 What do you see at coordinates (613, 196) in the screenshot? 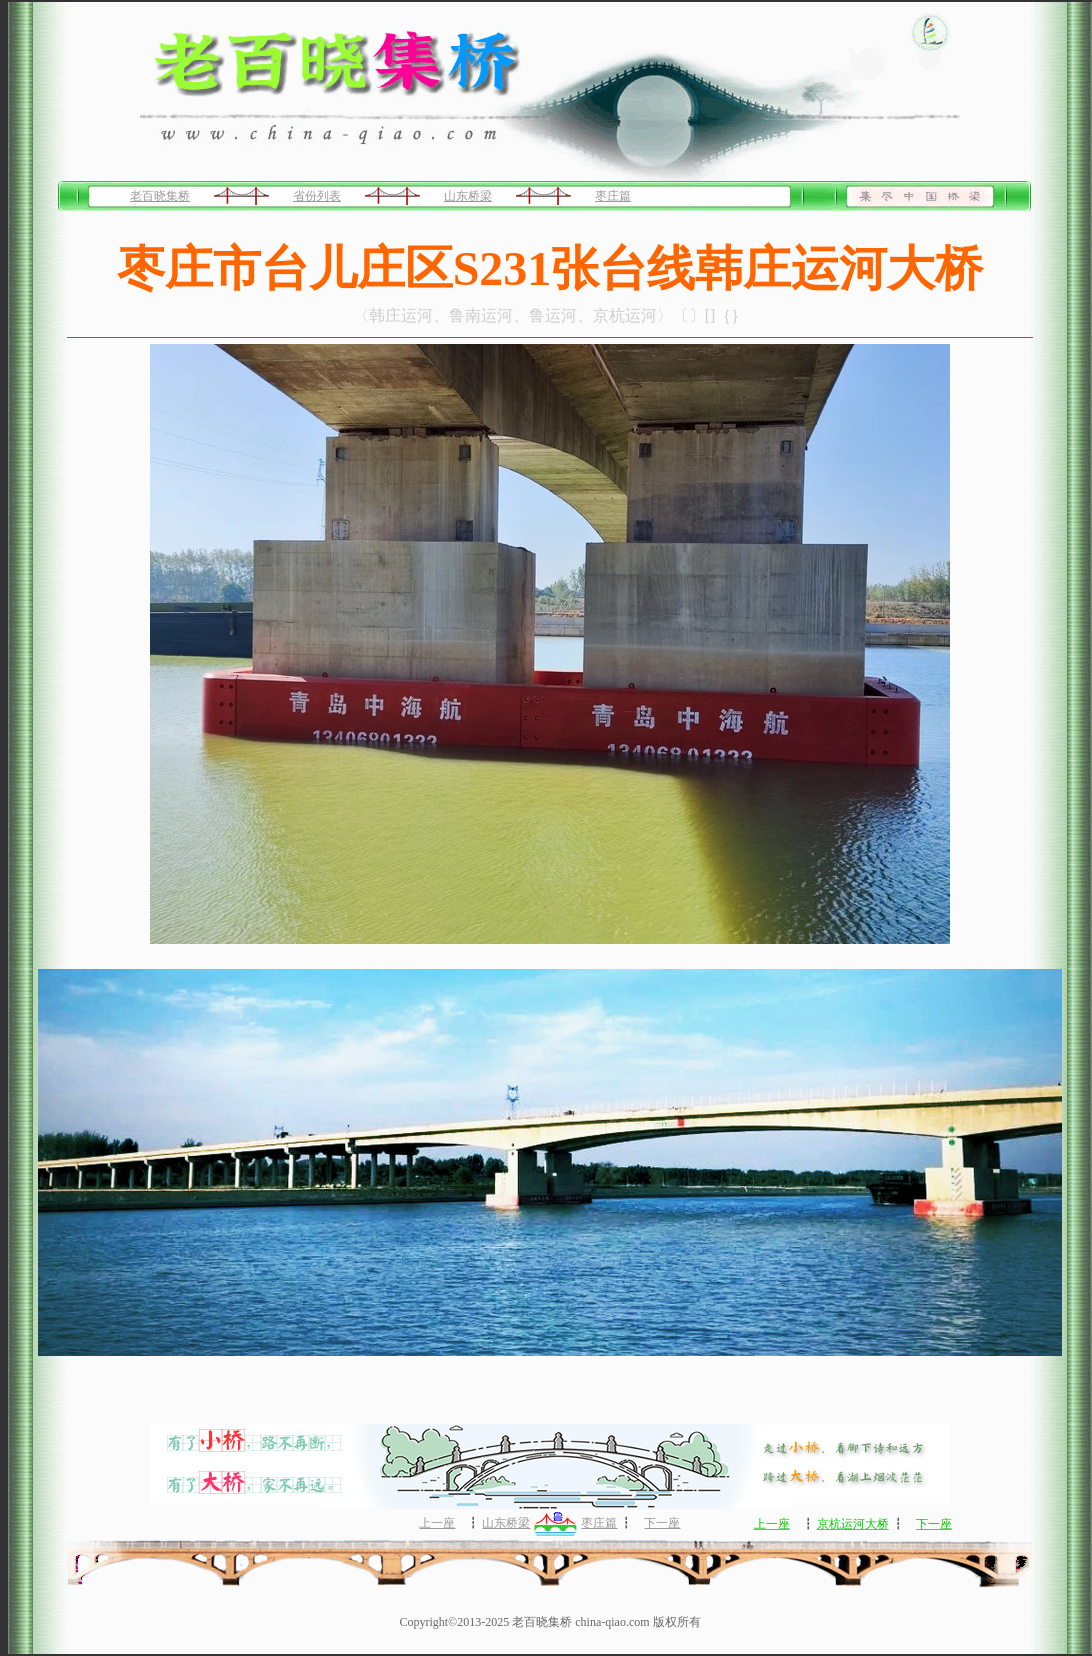
I see `枣庄篇` at bounding box center [613, 196].